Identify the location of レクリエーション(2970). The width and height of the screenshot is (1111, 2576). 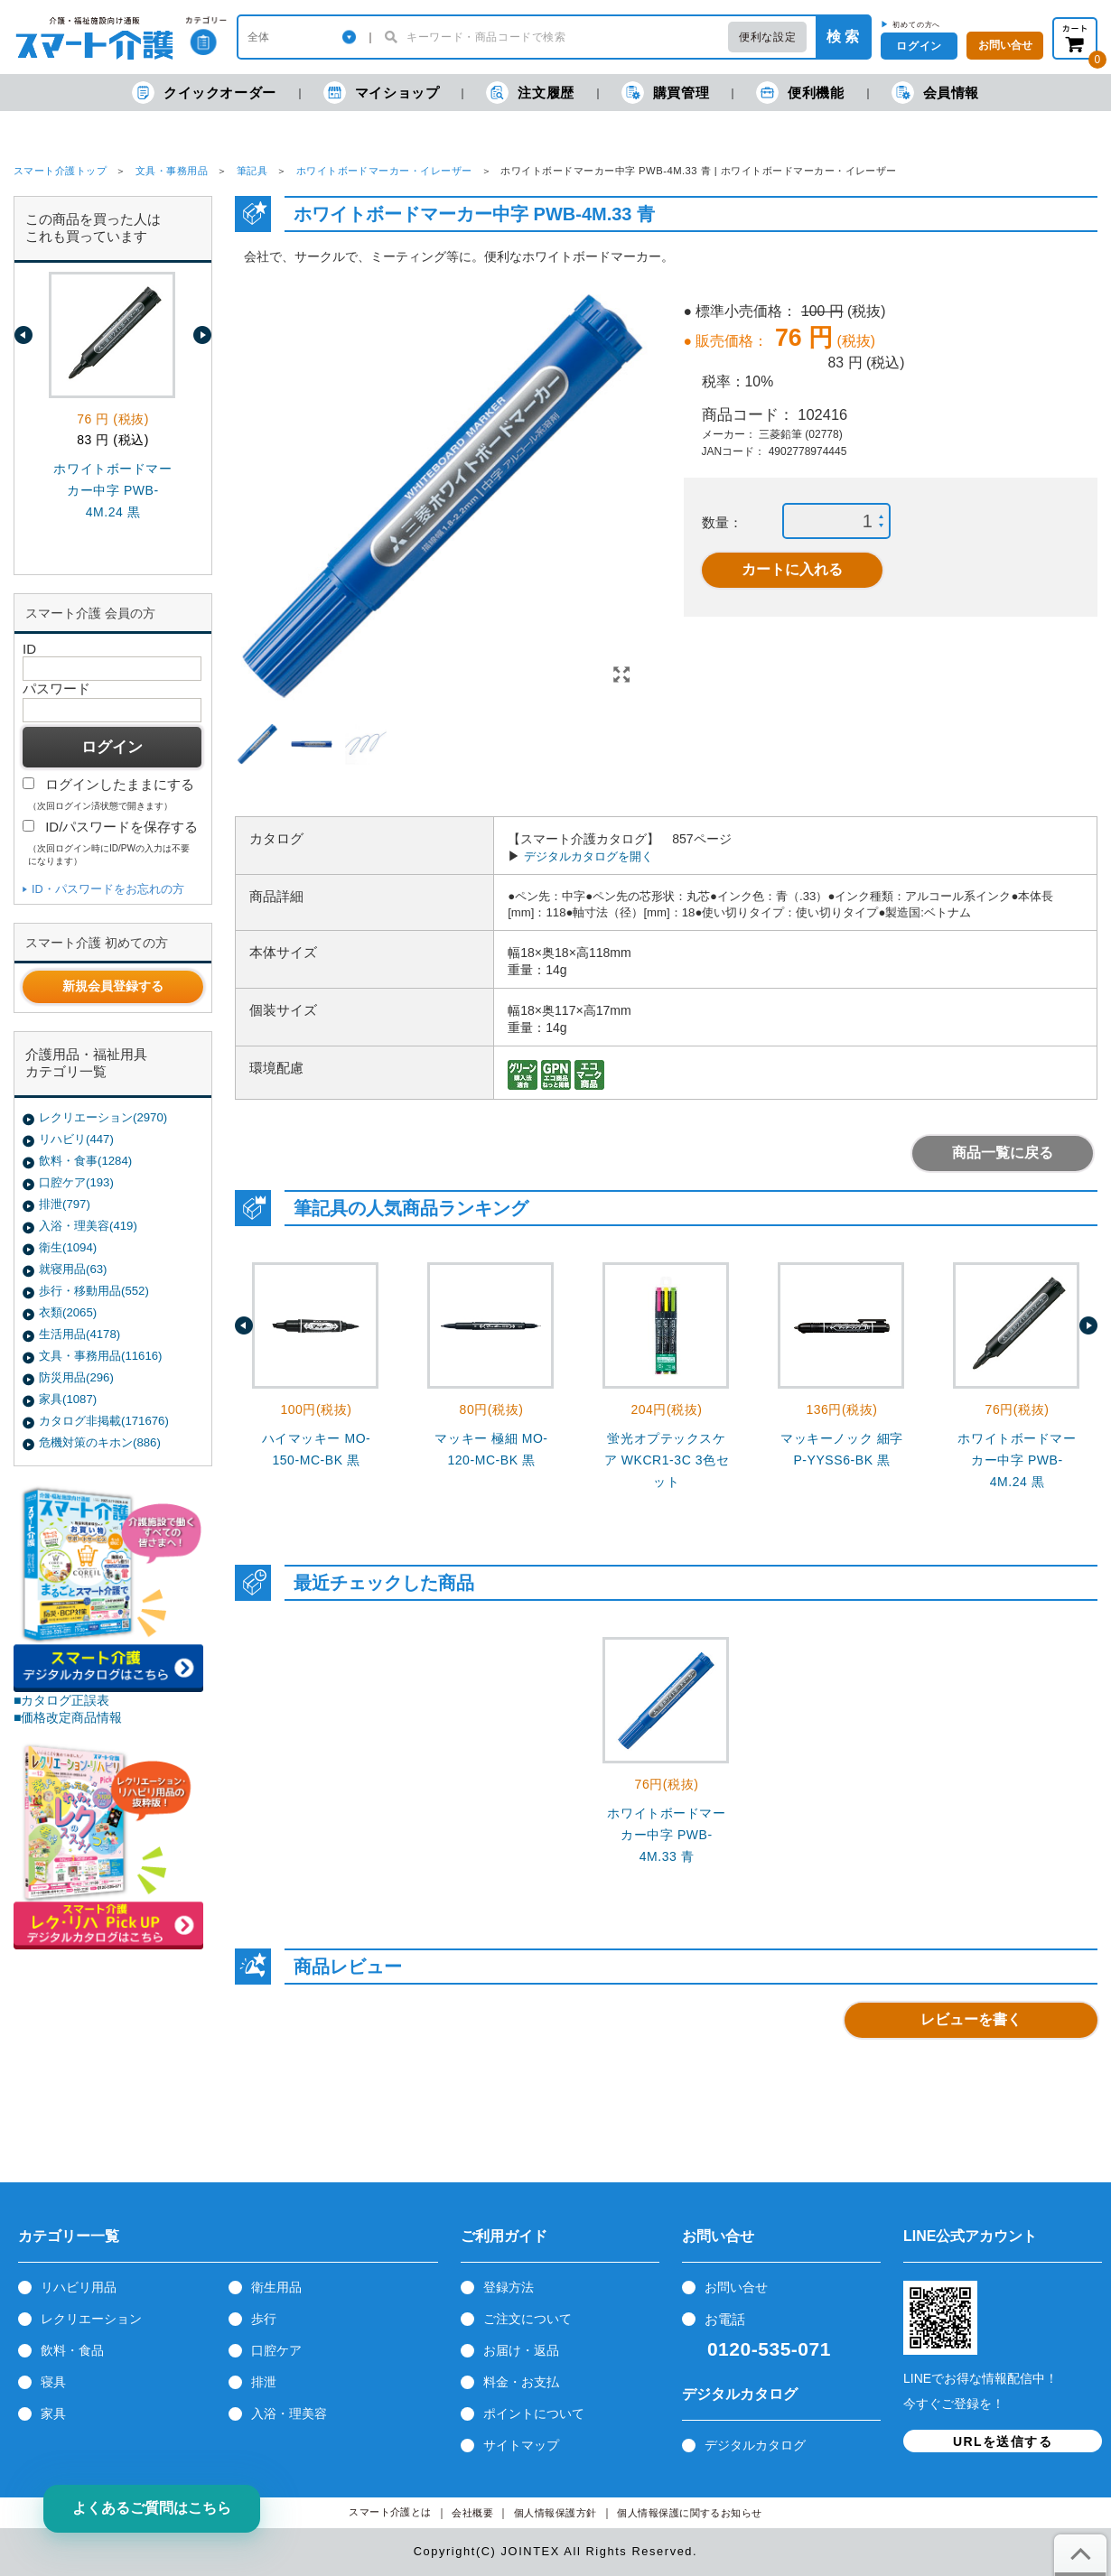
(103, 1117).